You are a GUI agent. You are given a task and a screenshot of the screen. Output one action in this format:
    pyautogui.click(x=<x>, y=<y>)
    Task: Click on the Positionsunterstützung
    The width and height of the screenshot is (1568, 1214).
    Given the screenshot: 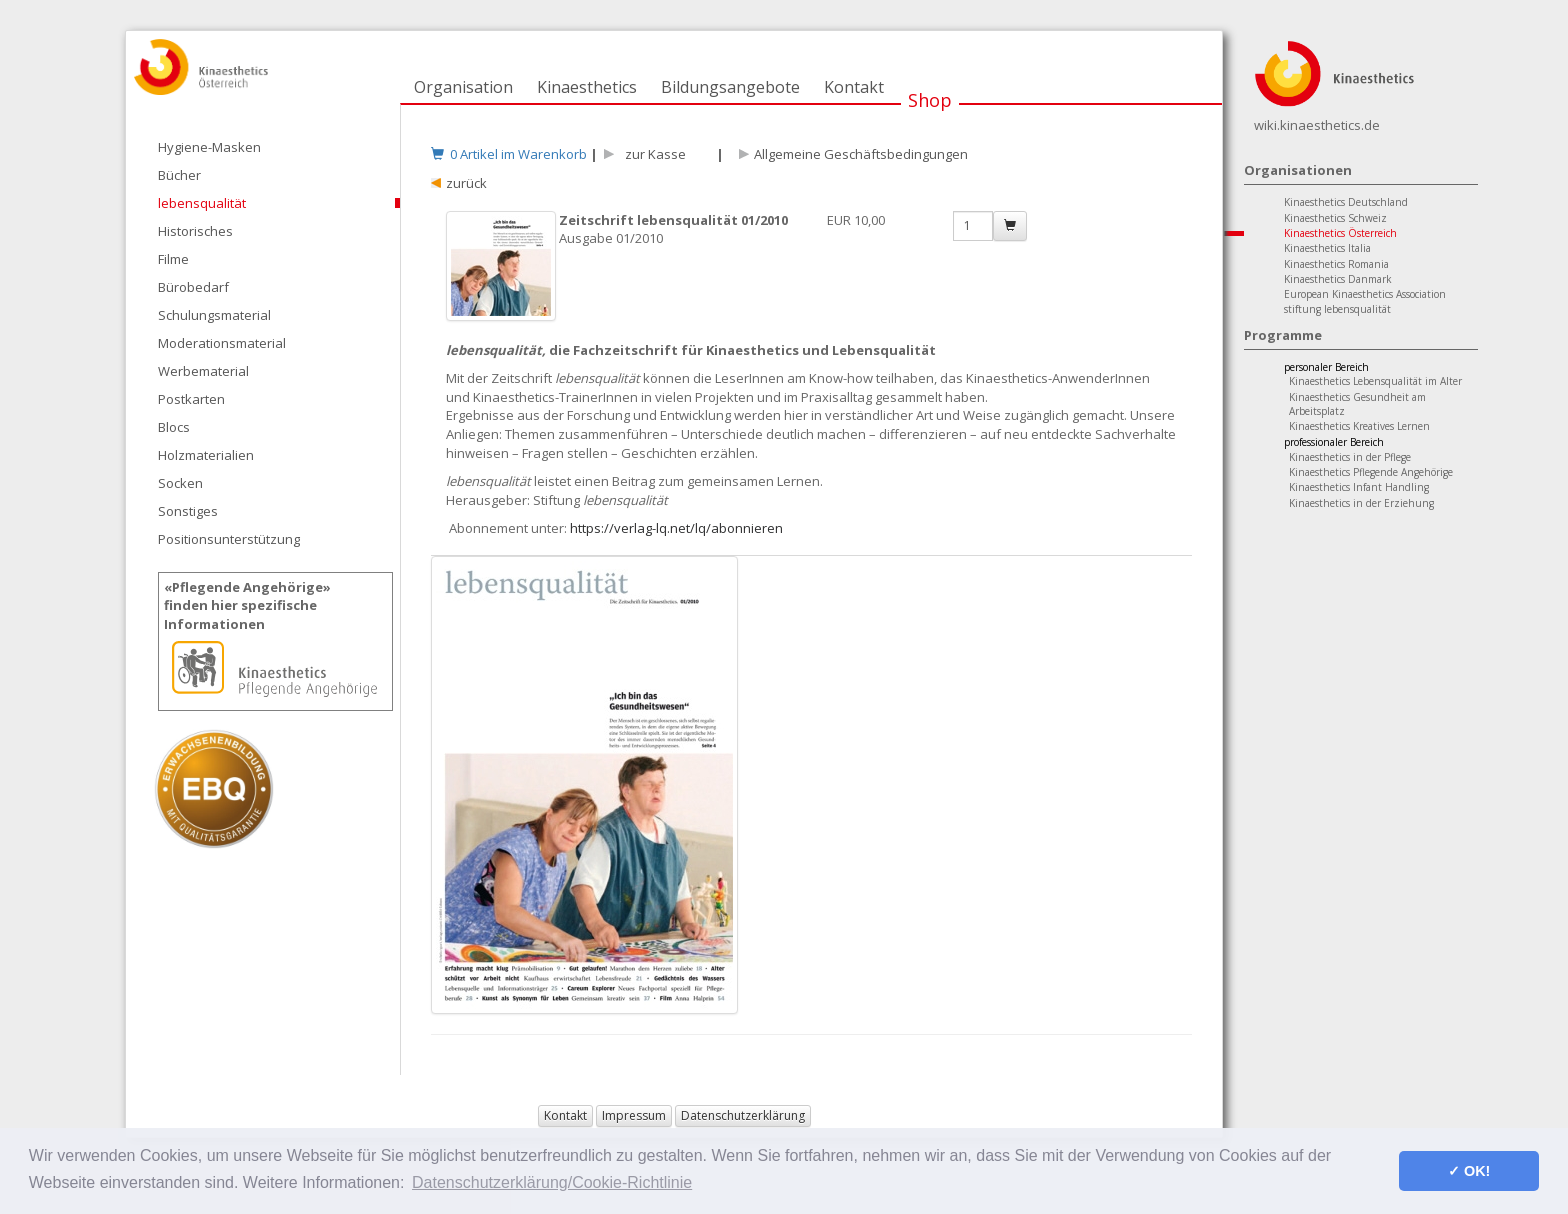 What is the action you would take?
    pyautogui.click(x=229, y=539)
    